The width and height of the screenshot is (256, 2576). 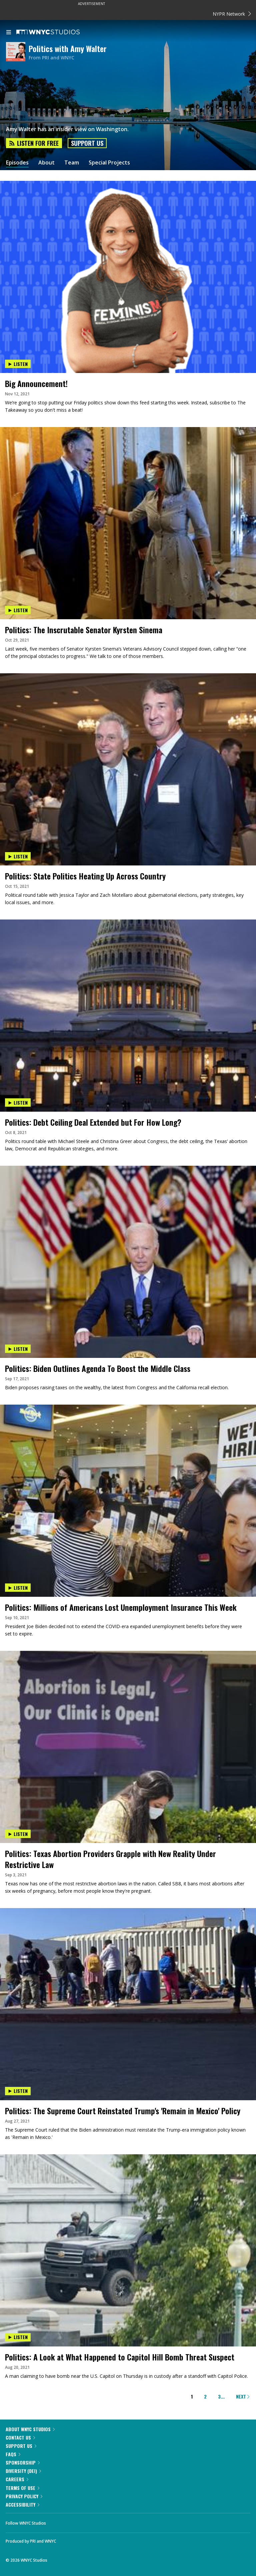 I want to click on [WNYC Studios home page], so click(x=56, y=32).